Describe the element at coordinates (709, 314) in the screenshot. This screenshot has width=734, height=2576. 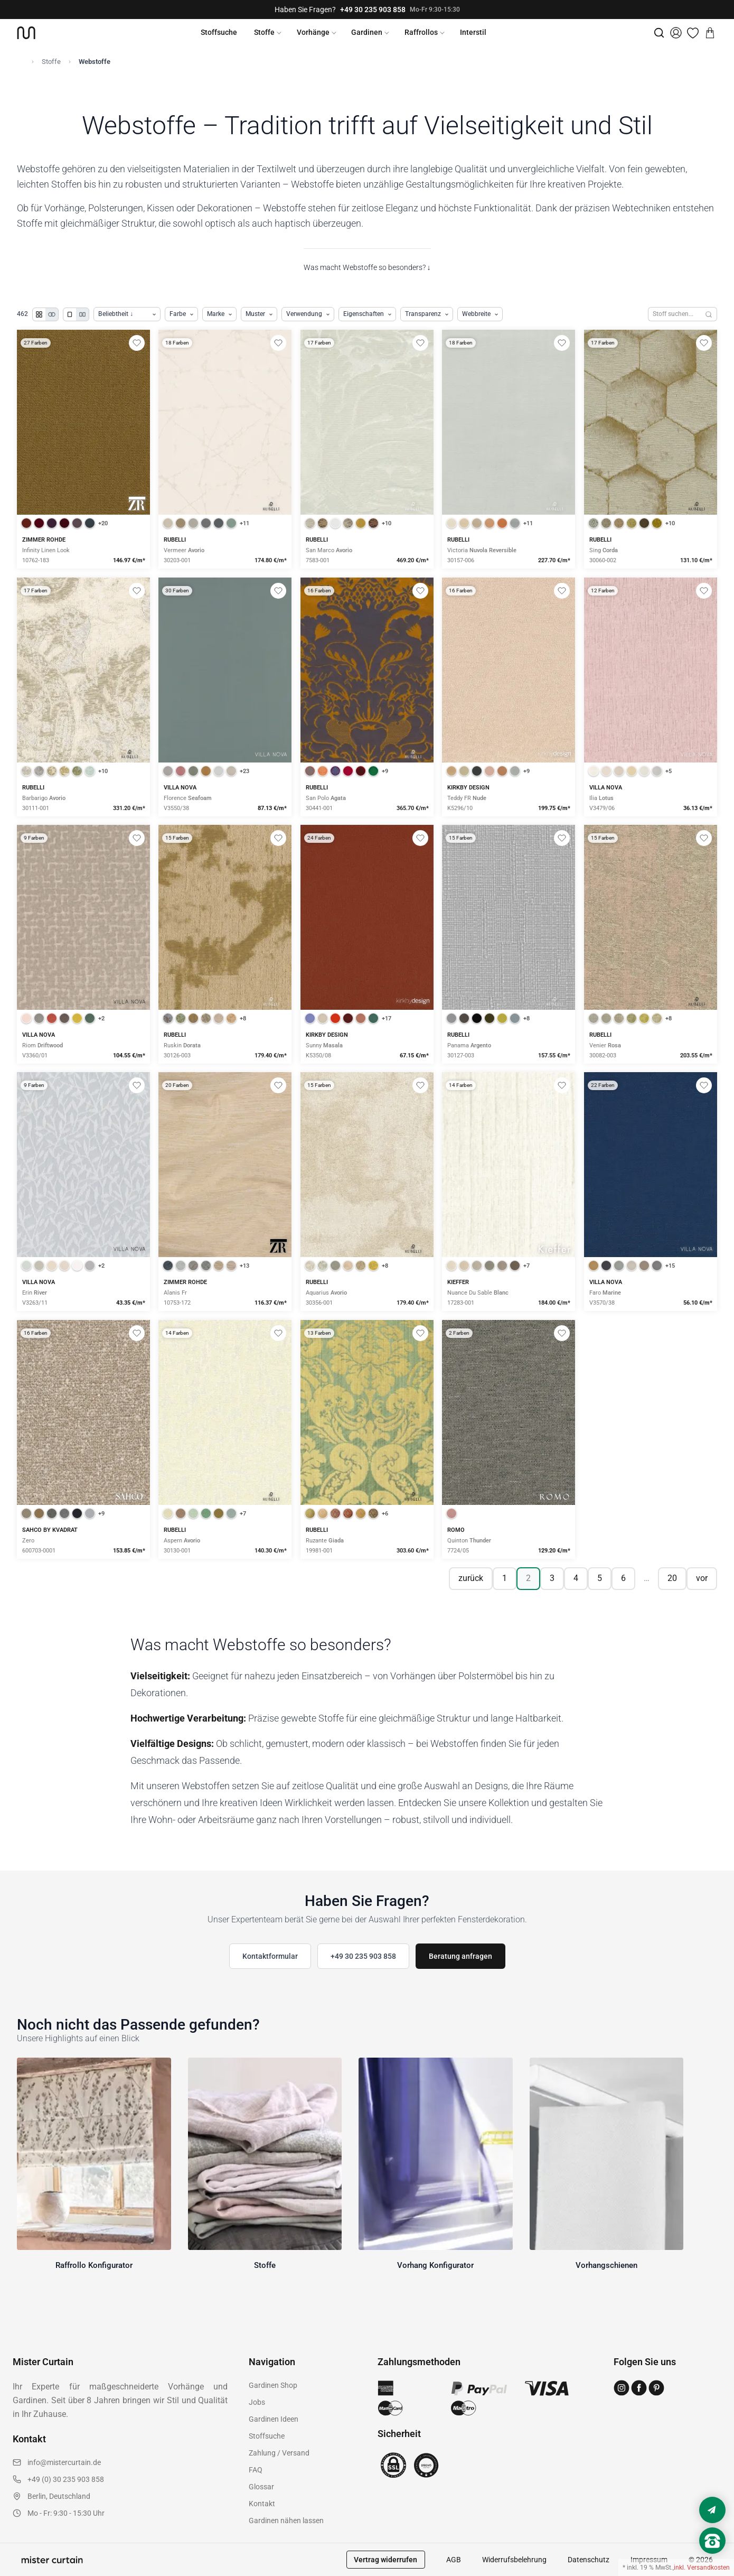
I see `[Suchen]` at that location.